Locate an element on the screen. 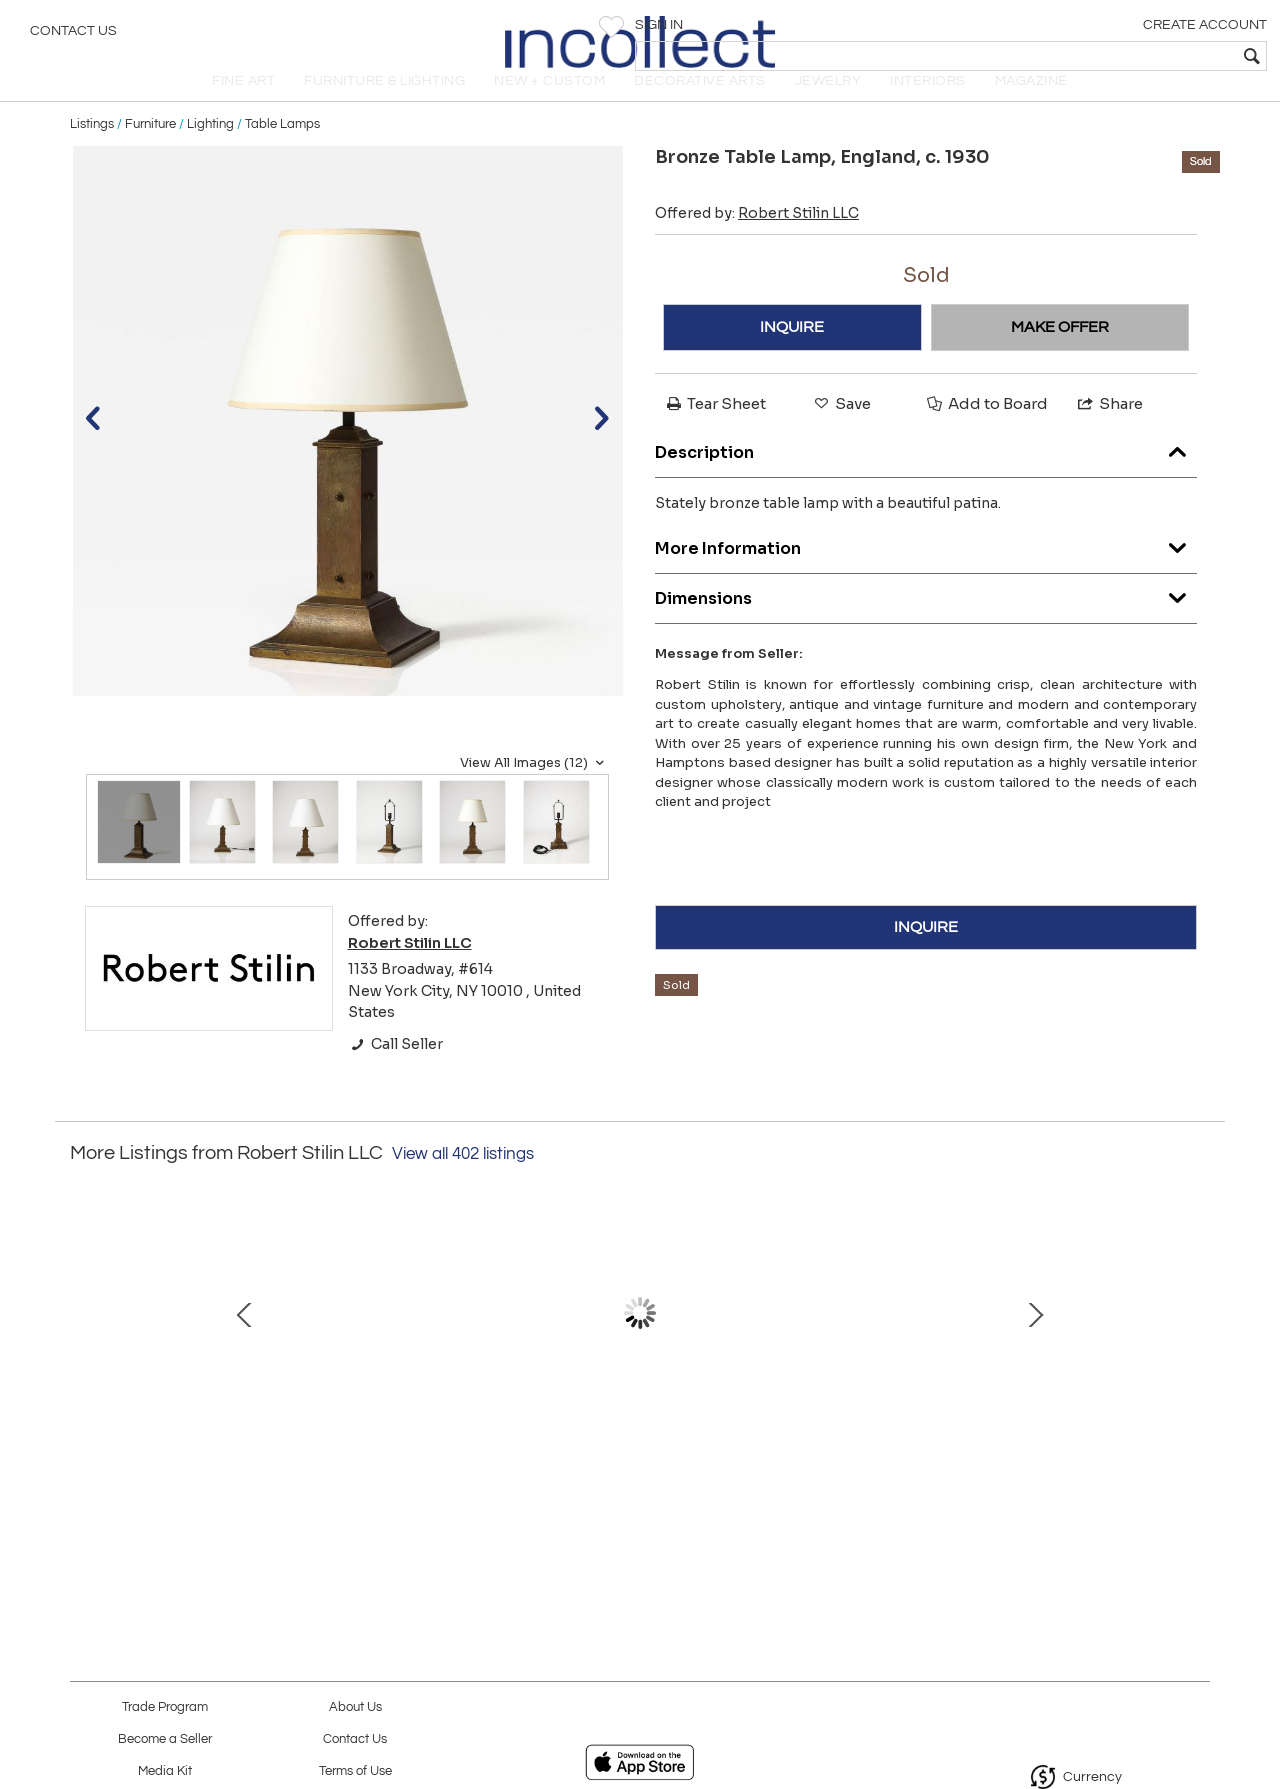 Image resolution: width=1280 pixels, height=1789 pixels. Offered by: is located at coordinates (757, 241).